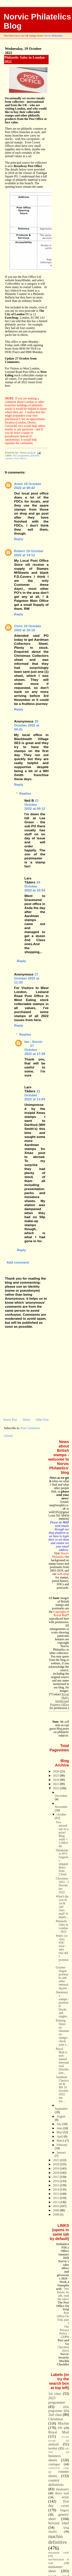 This screenshot has width=72, height=2576. What do you see at coordinates (18, 539) in the screenshot?
I see `Reply` at bounding box center [18, 539].